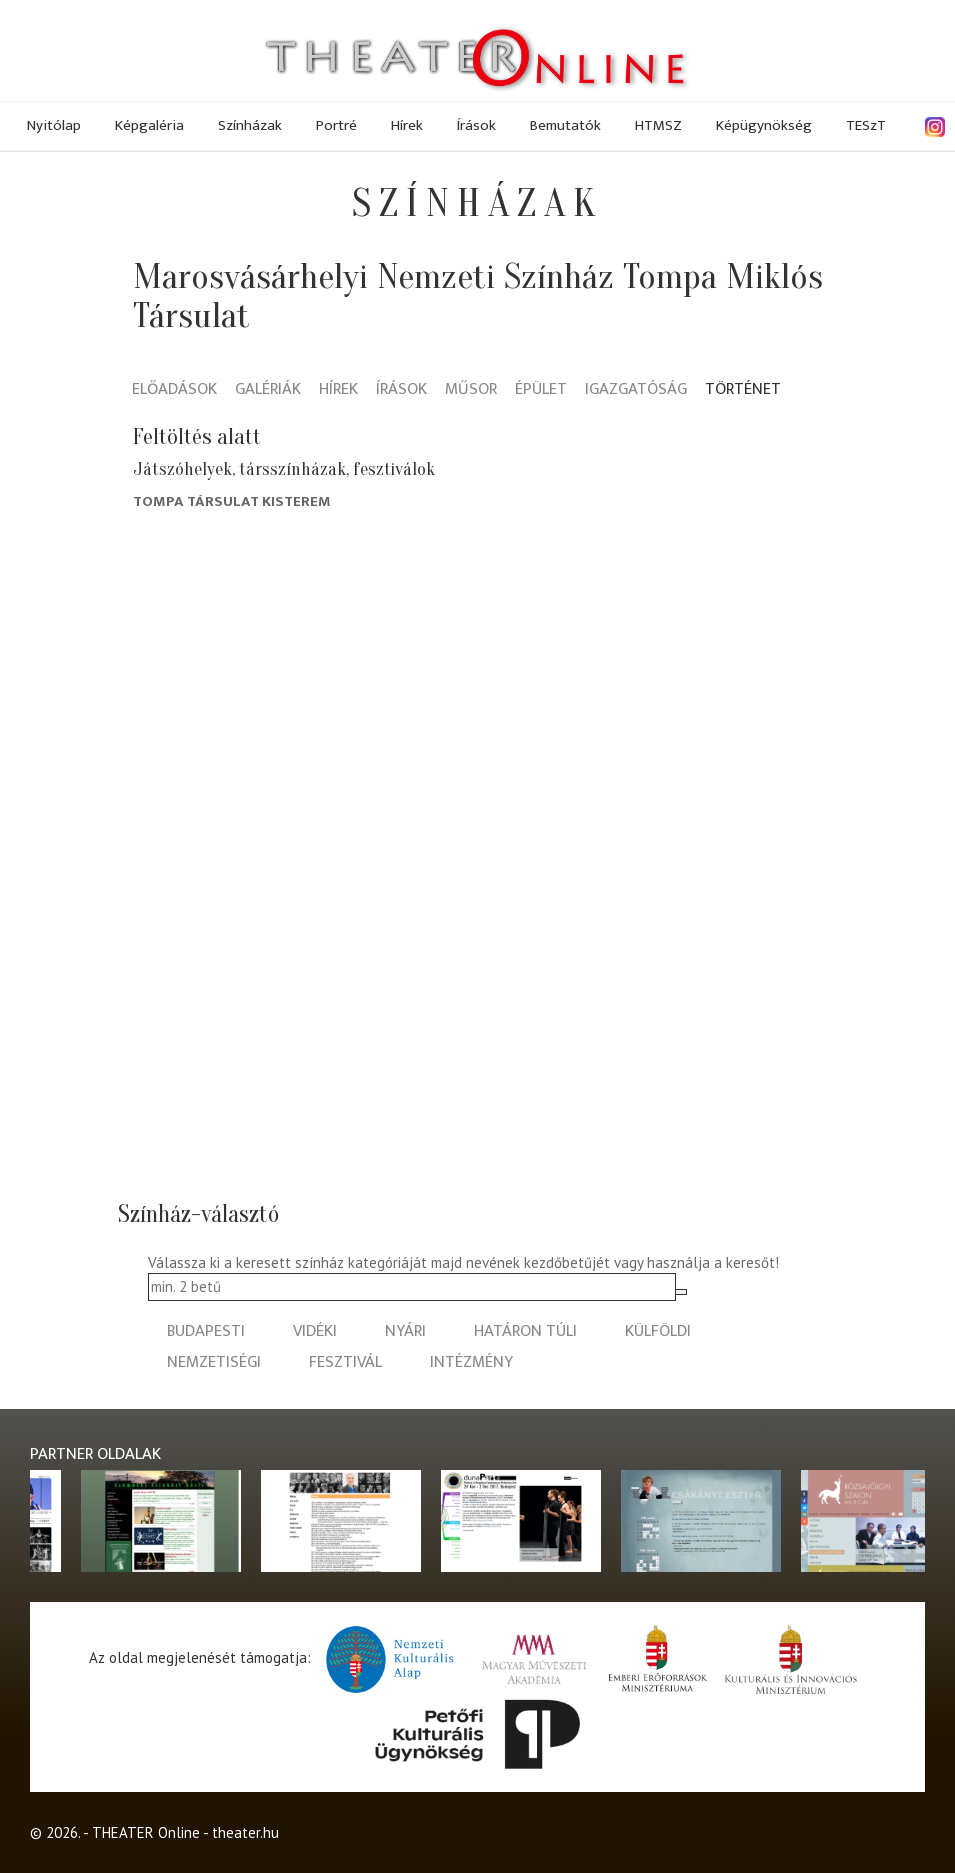 The width and height of the screenshot is (955, 1873). Describe the element at coordinates (206, 1331) in the screenshot. I see `budapesti` at that location.